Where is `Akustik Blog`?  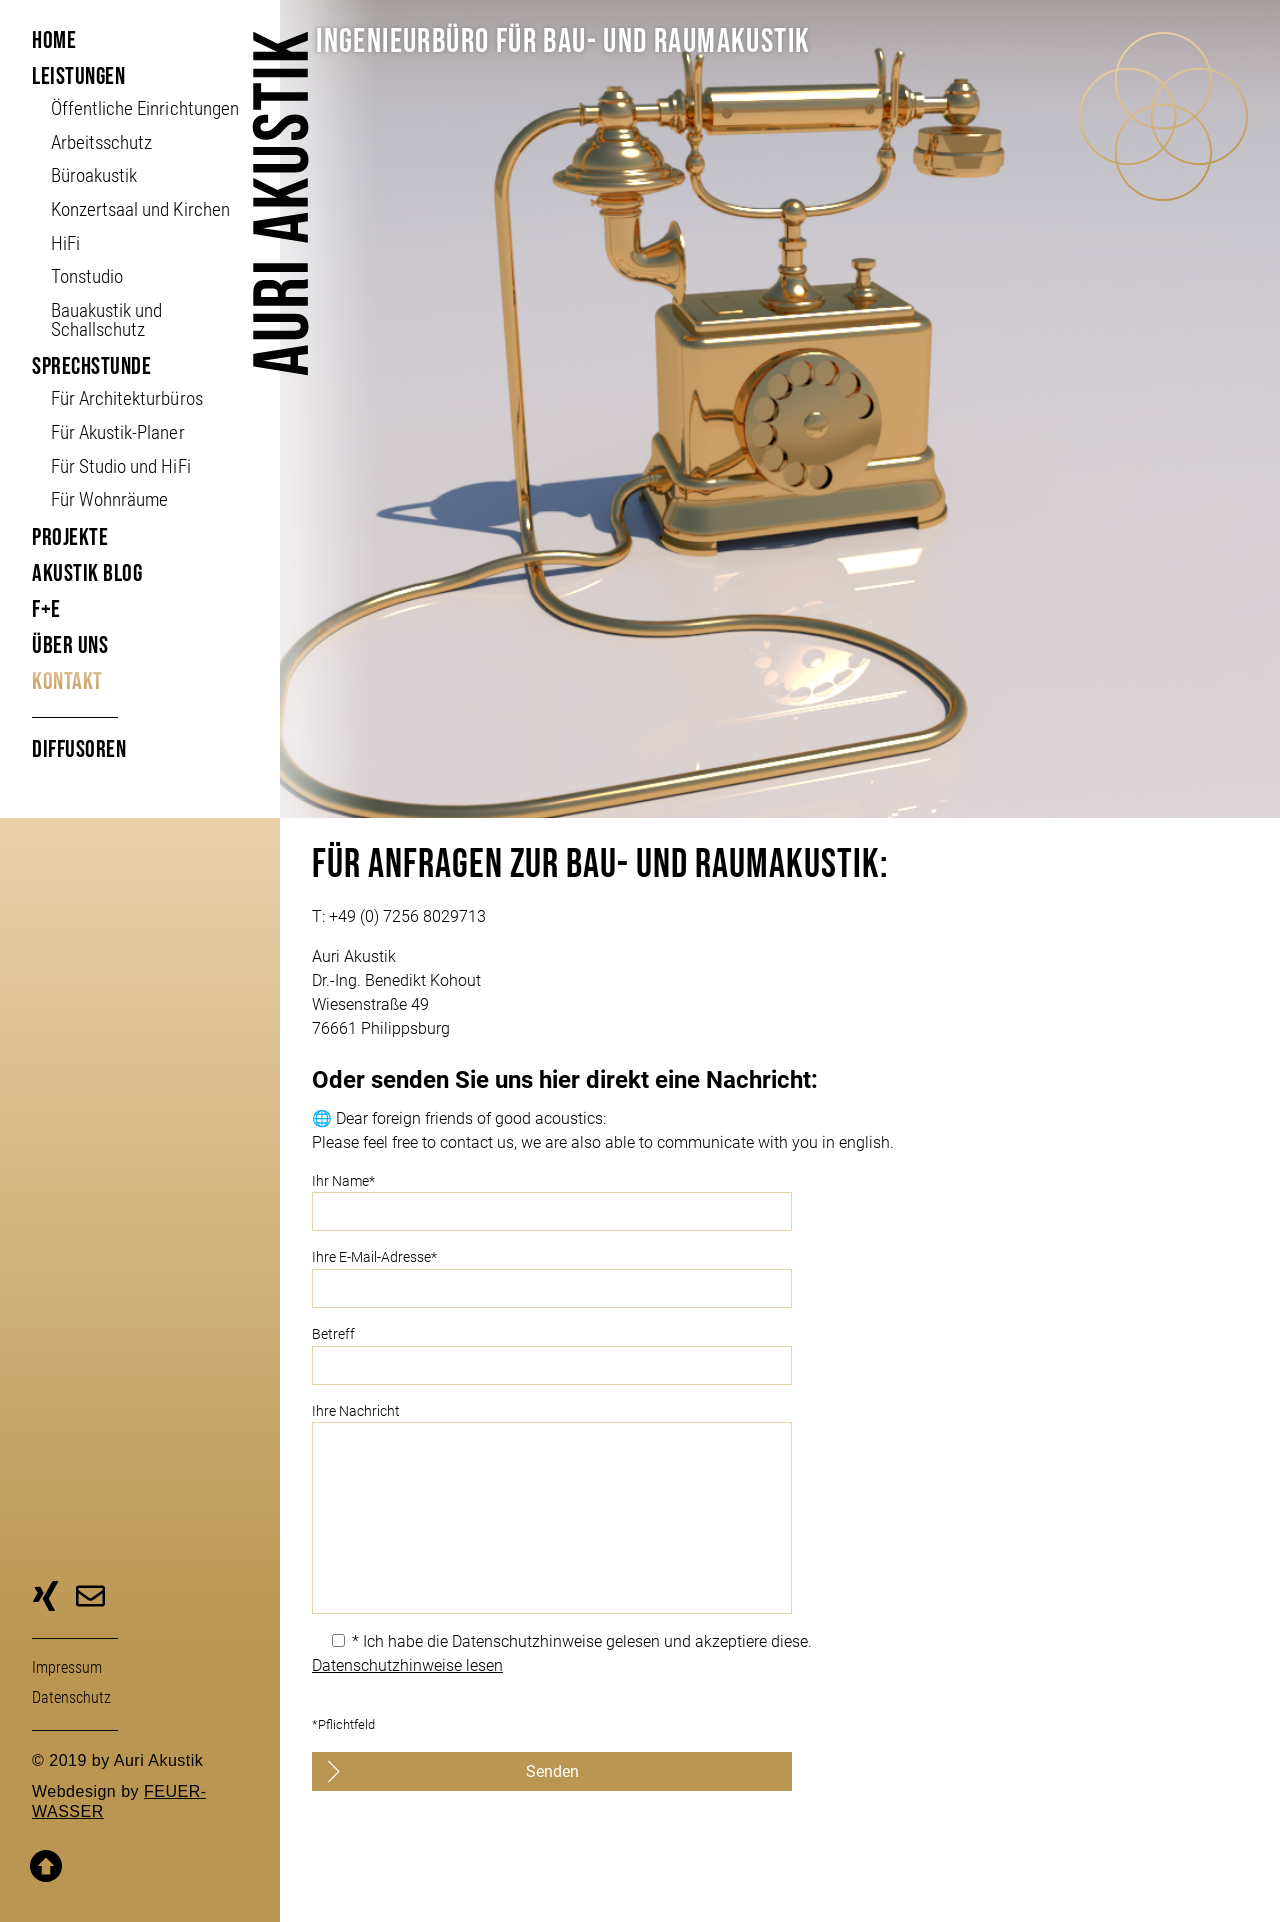 Akustik Blog is located at coordinates (87, 573).